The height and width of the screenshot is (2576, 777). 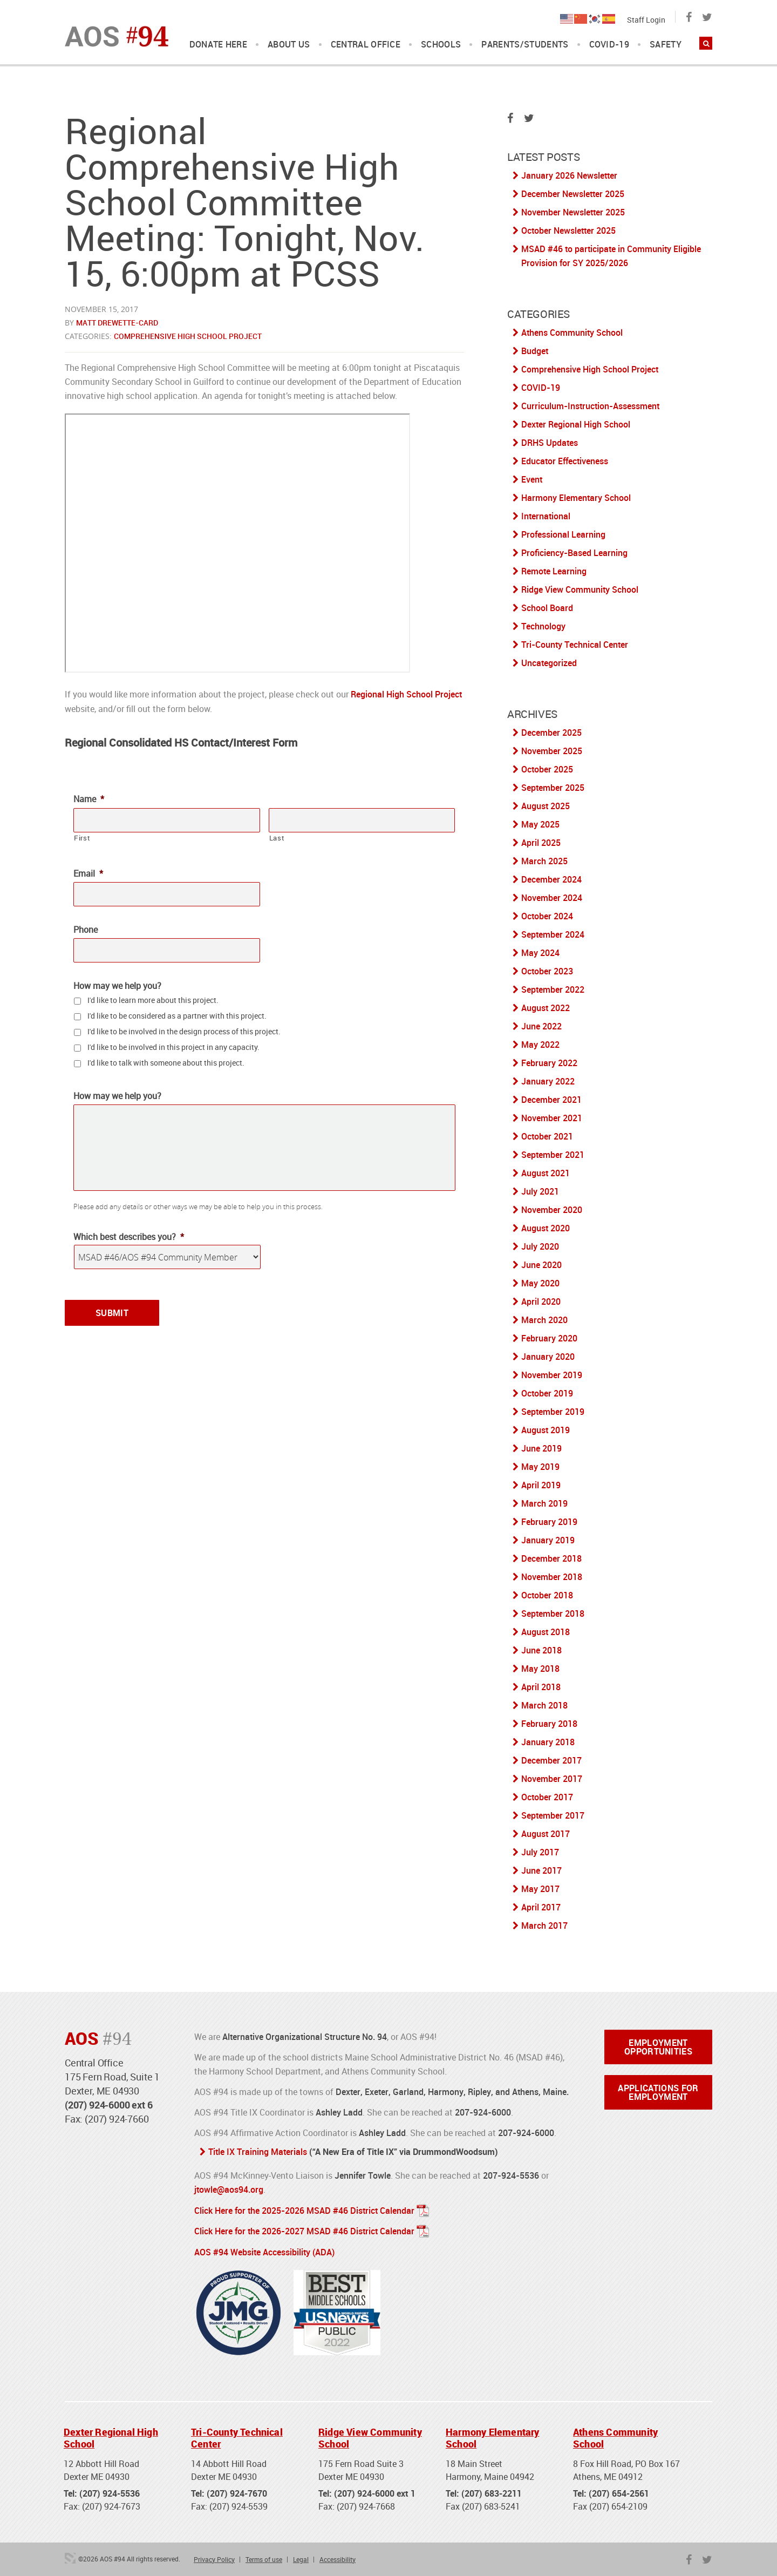 I want to click on Tri-County Technical Center, so click(x=574, y=644).